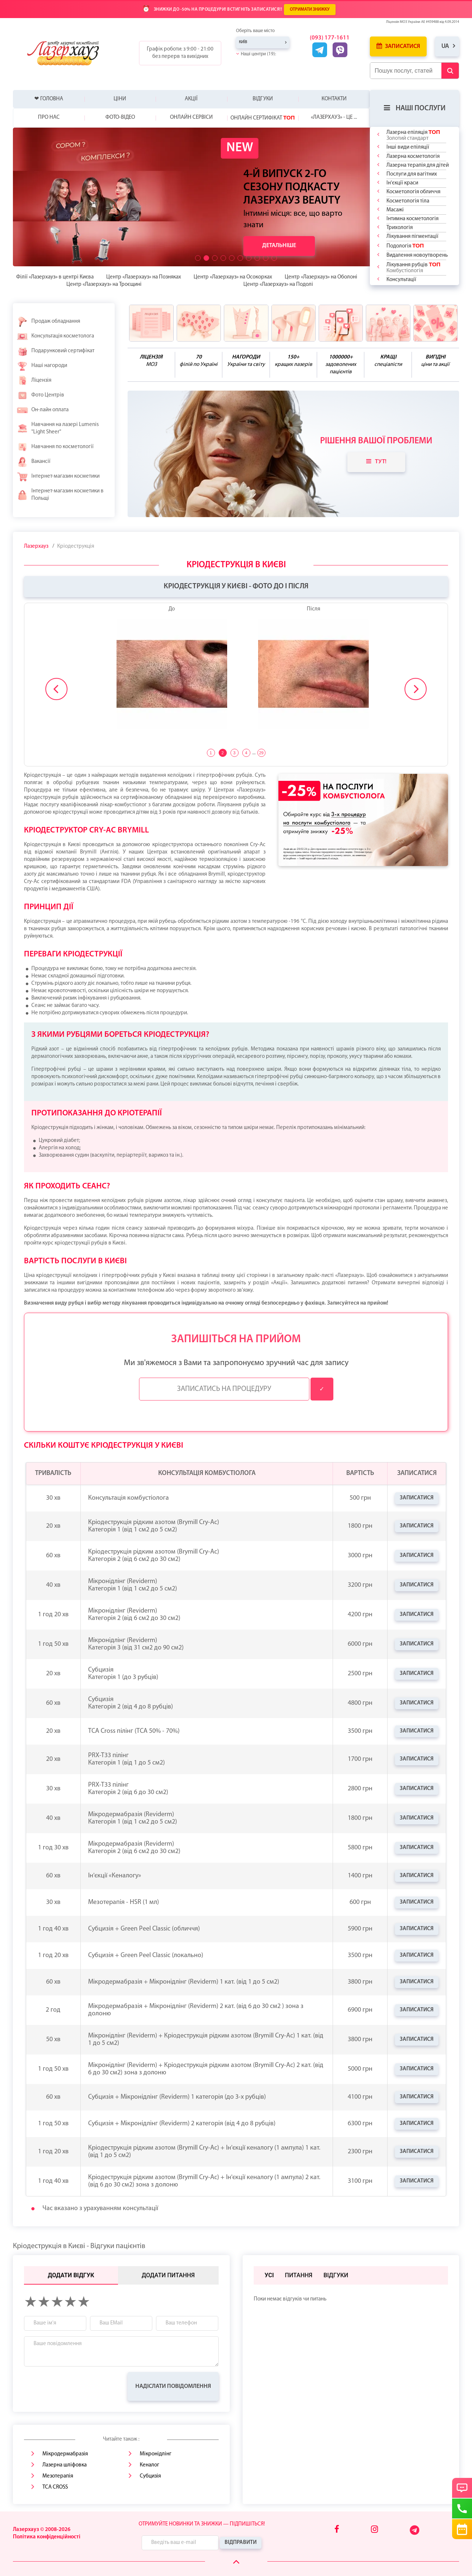  Describe the element at coordinates (234, 753) in the screenshot. I see `3 [tab]` at that location.